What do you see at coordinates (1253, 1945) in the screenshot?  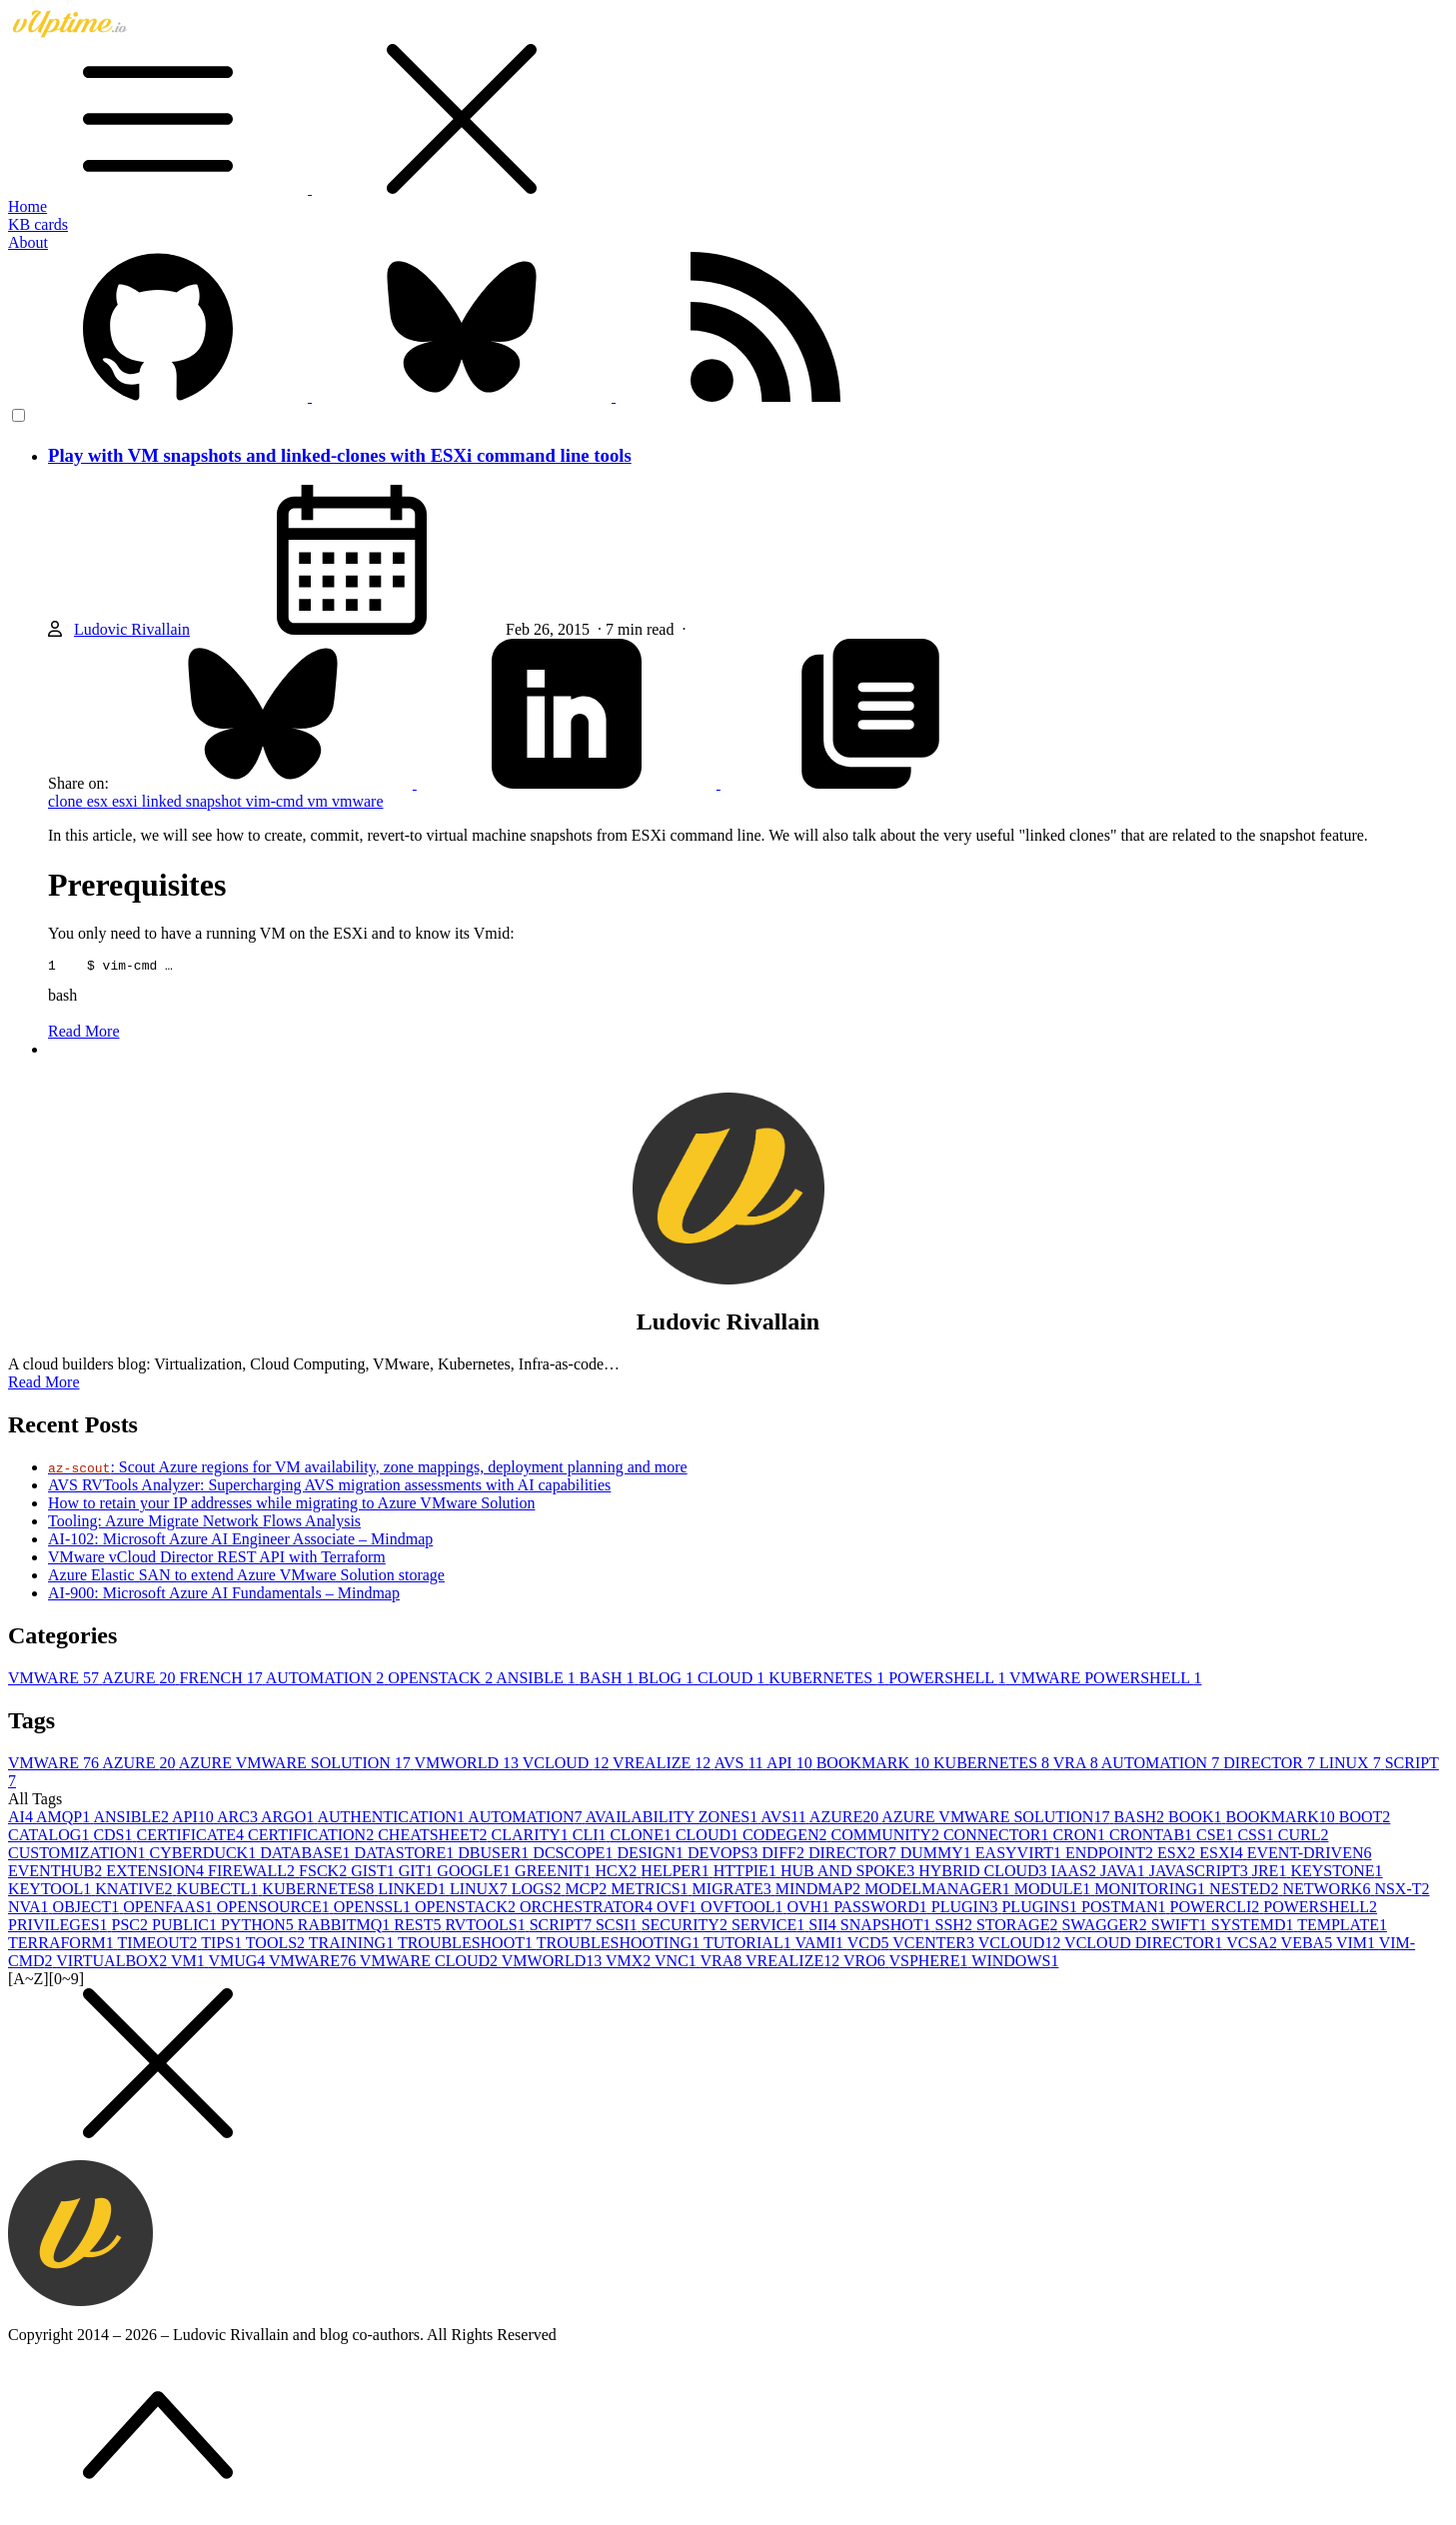 I see `VCSA` at bounding box center [1253, 1945].